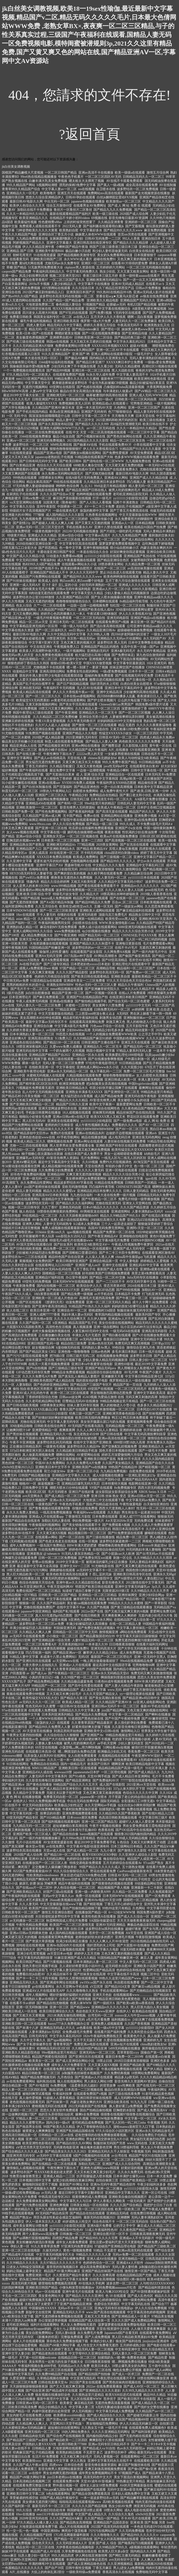  What do you see at coordinates (13, 601) in the screenshot?
I see `伊人久久性视频` at bounding box center [13, 601].